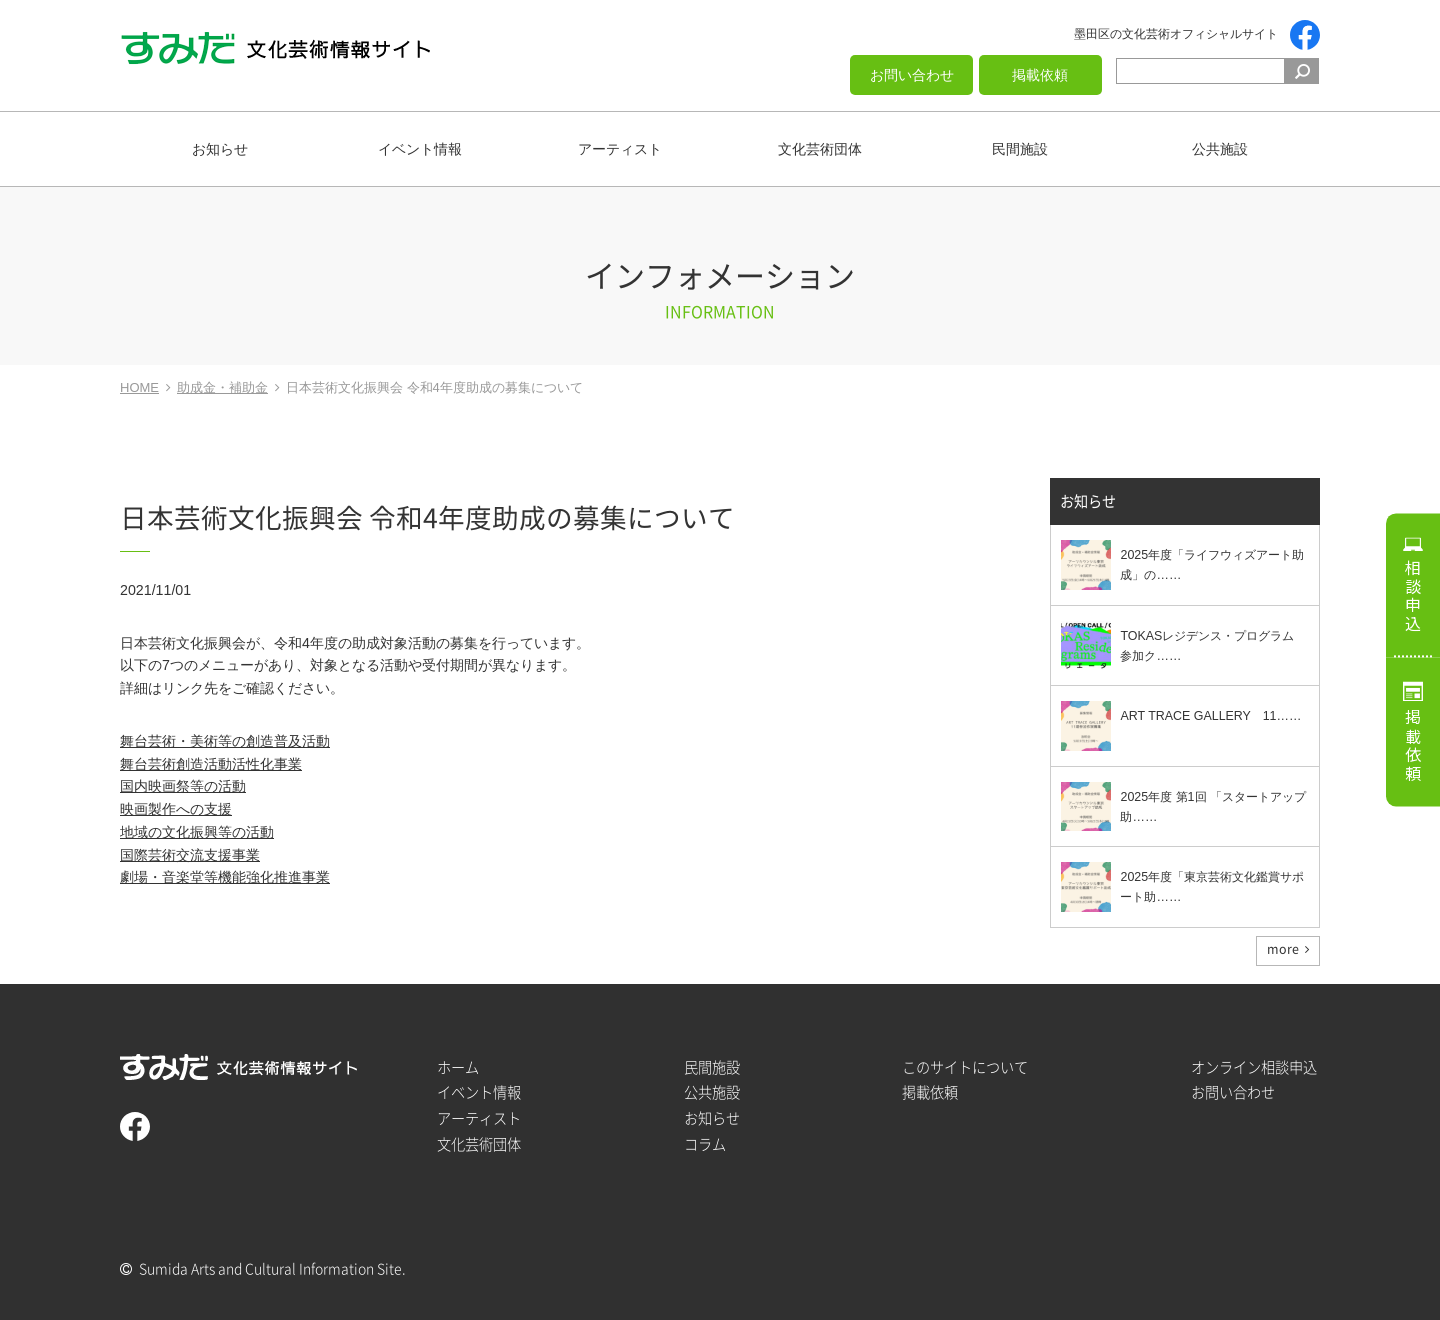  Describe the element at coordinates (190, 855) in the screenshot. I see `国際芸術交流支援事業` at that location.